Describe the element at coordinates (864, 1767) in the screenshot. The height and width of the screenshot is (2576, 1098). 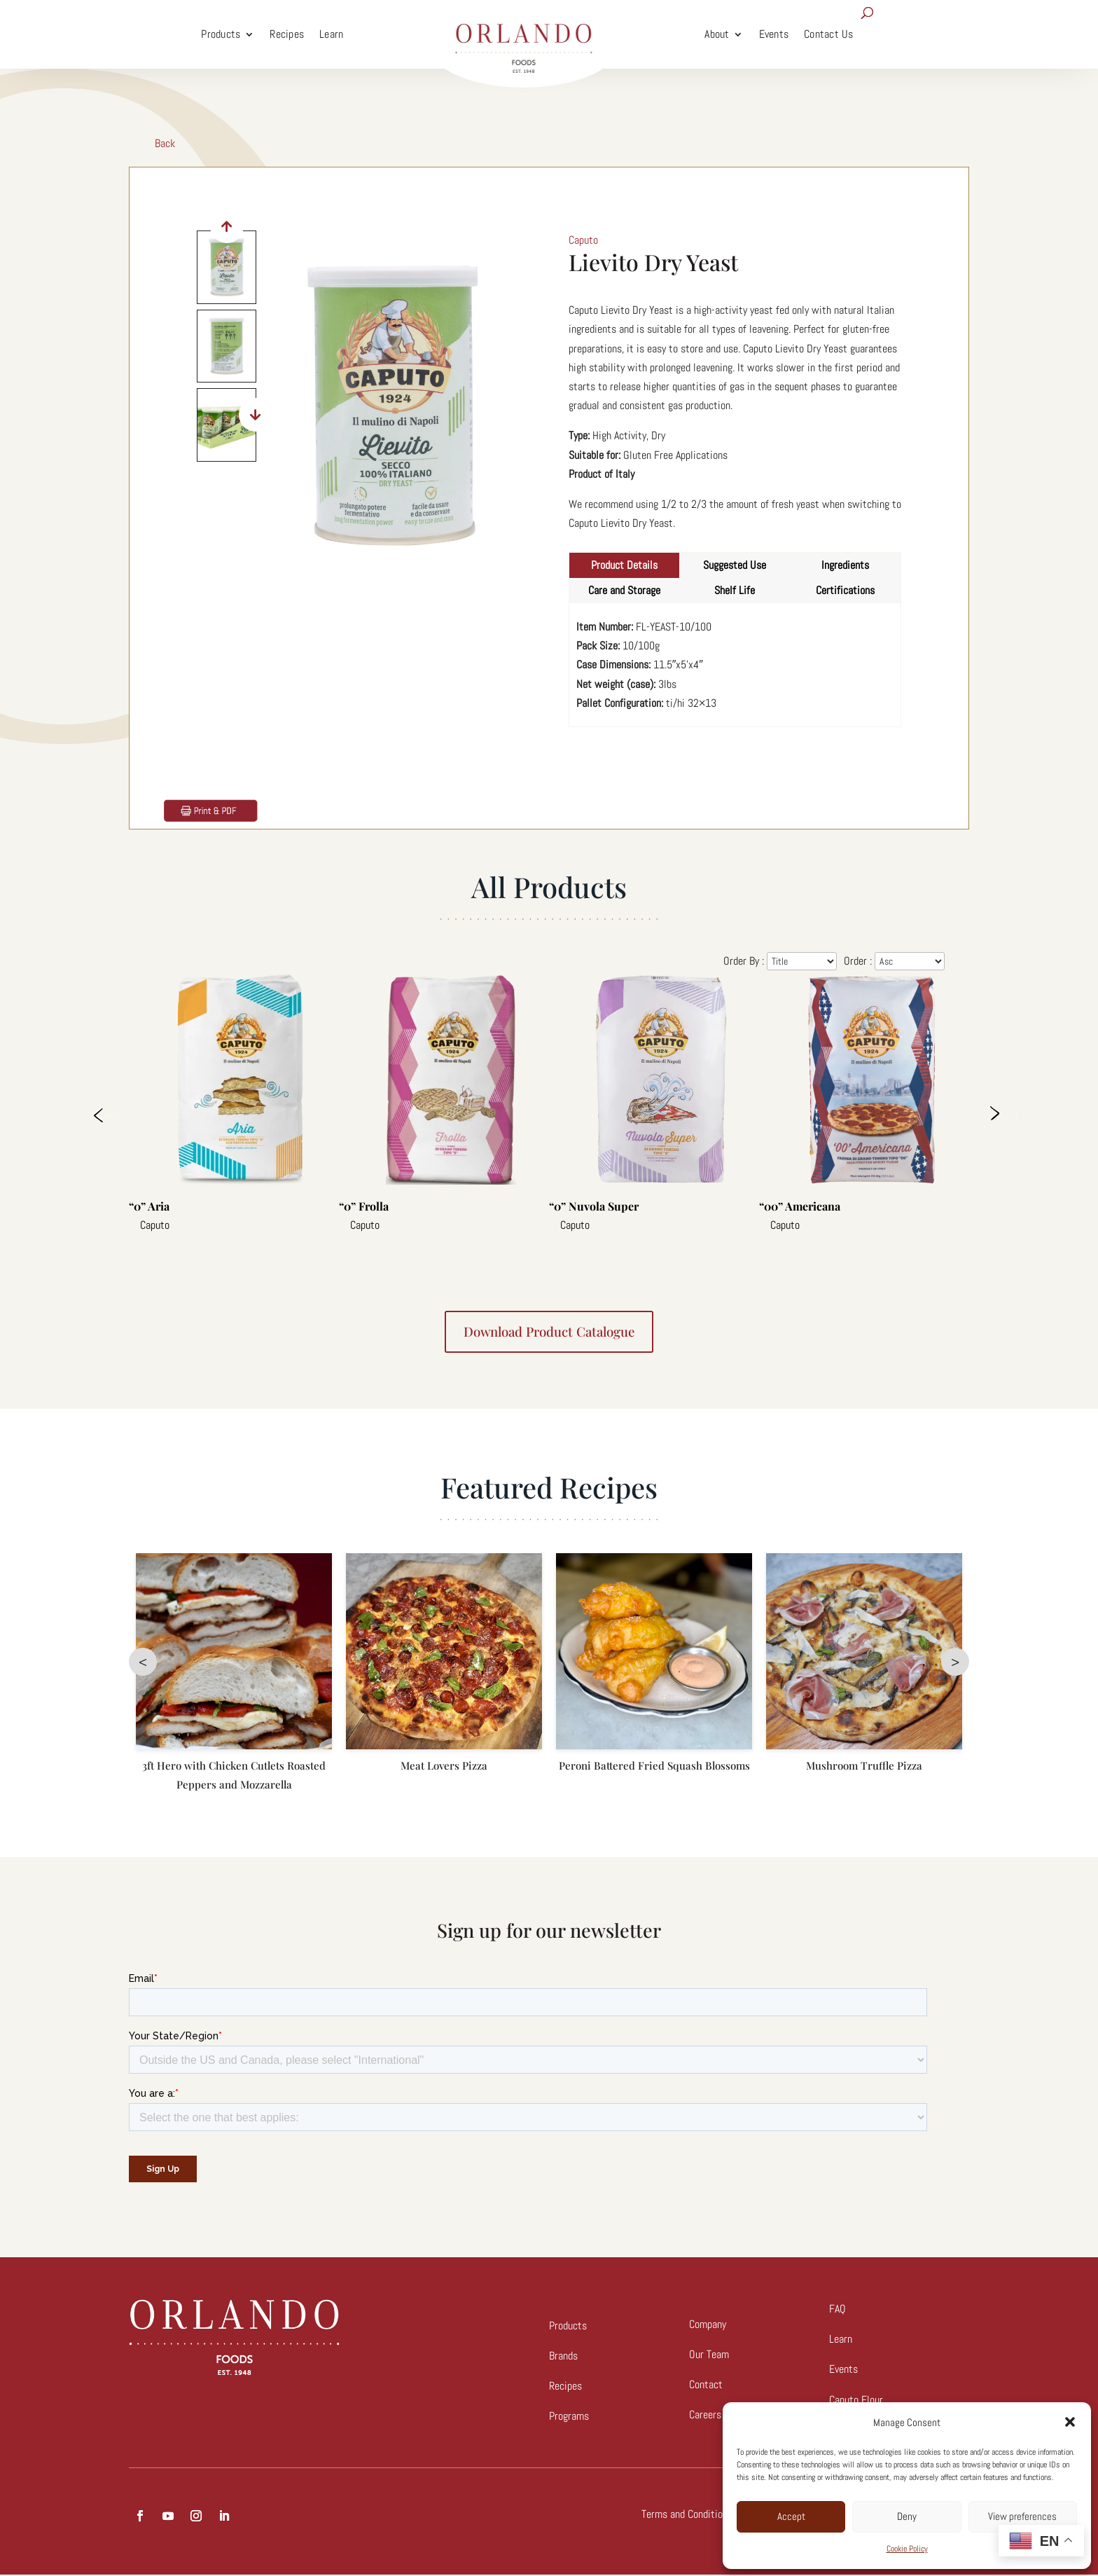
I see `Mushroom Truffle Pizza [link]` at that location.